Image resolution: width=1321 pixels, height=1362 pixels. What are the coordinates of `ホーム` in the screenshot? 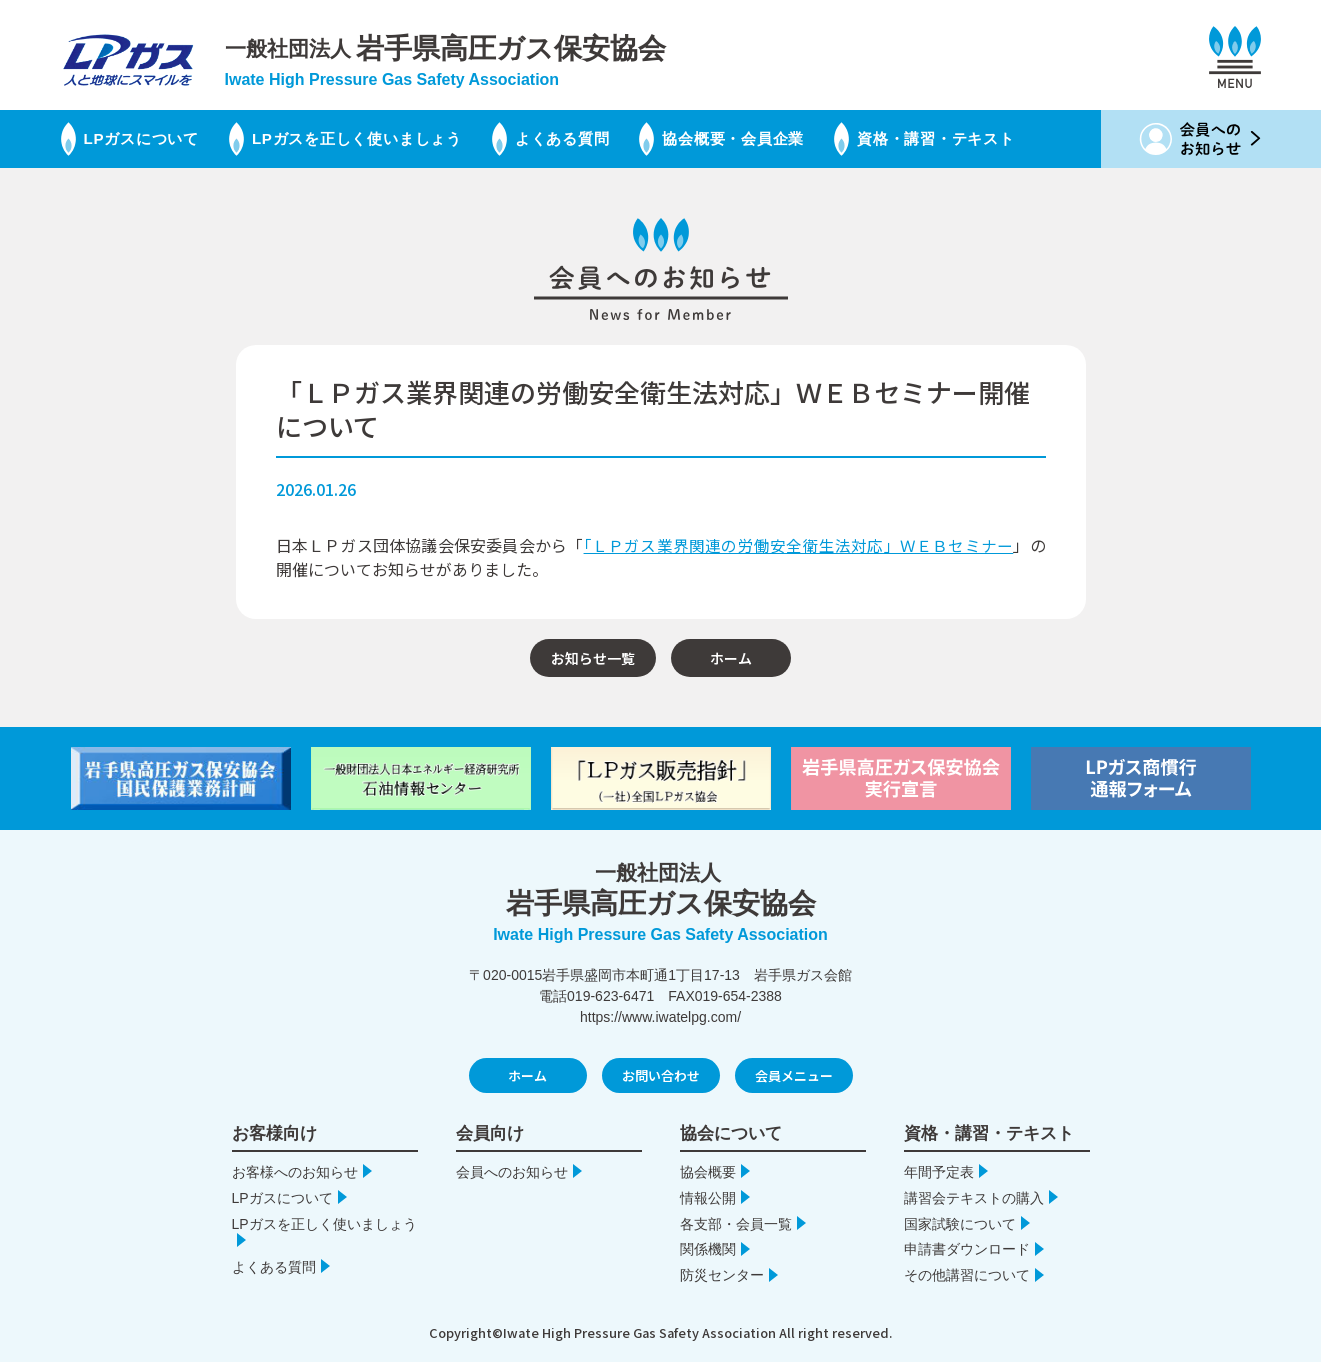 It's located at (731, 657).